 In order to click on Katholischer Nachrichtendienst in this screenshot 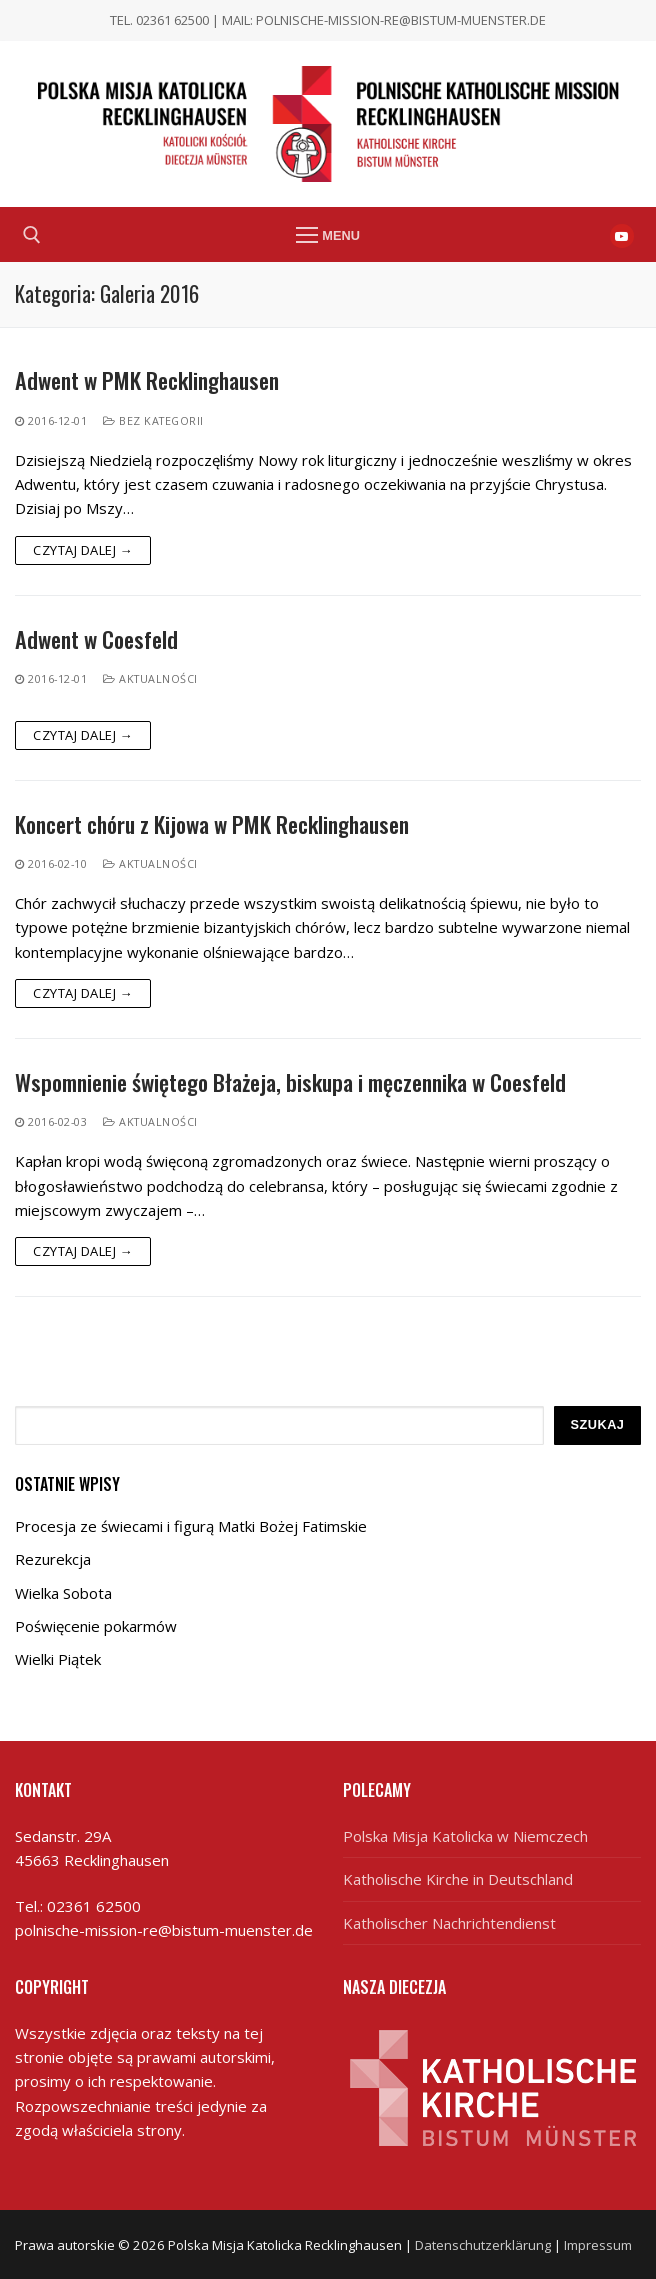, I will do `click(449, 1923)`.